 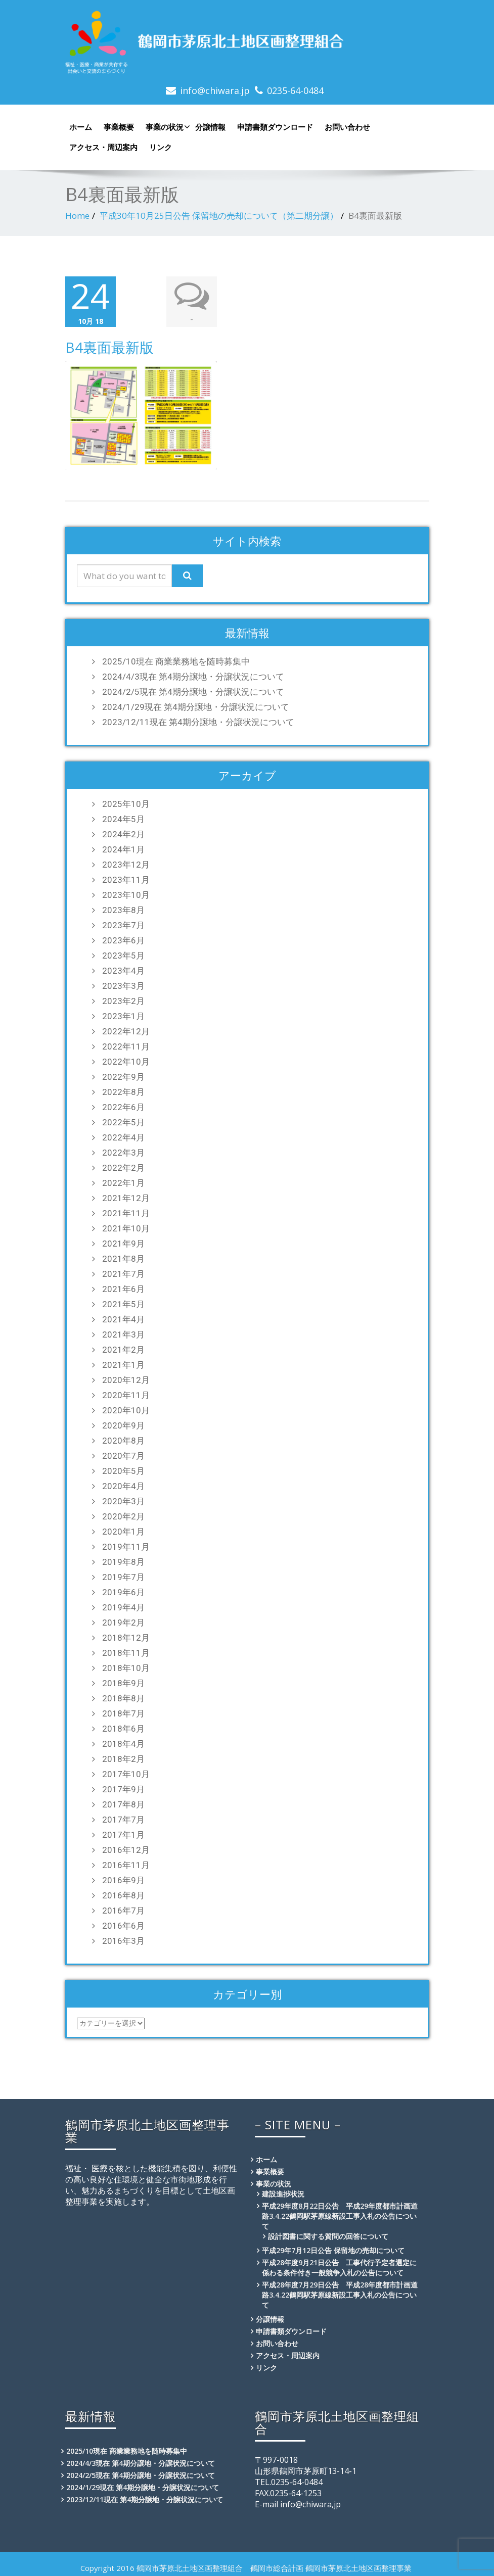 I want to click on 2019年7月, so click(x=123, y=1575).